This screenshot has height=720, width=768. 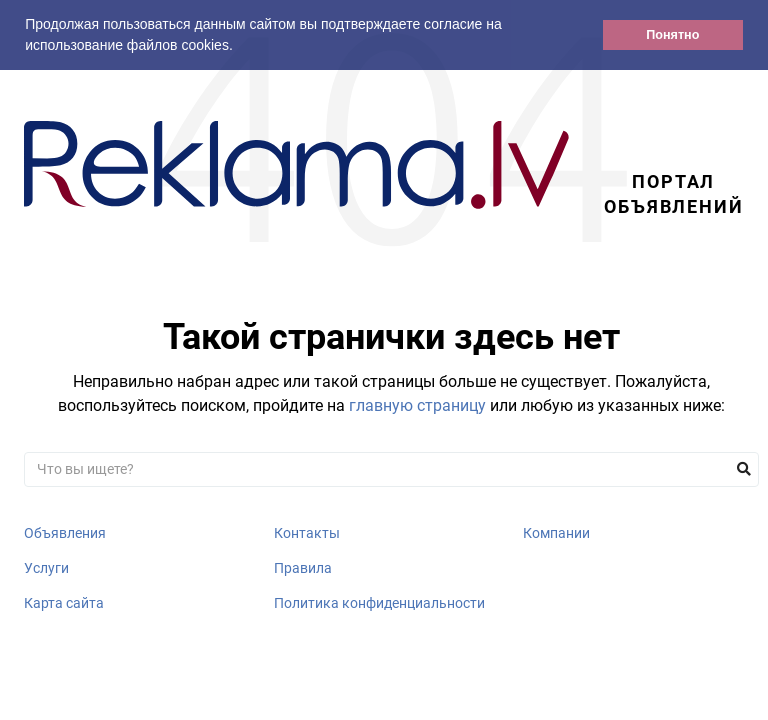 What do you see at coordinates (240, 47) in the screenshot?
I see `[button]` at bounding box center [240, 47].